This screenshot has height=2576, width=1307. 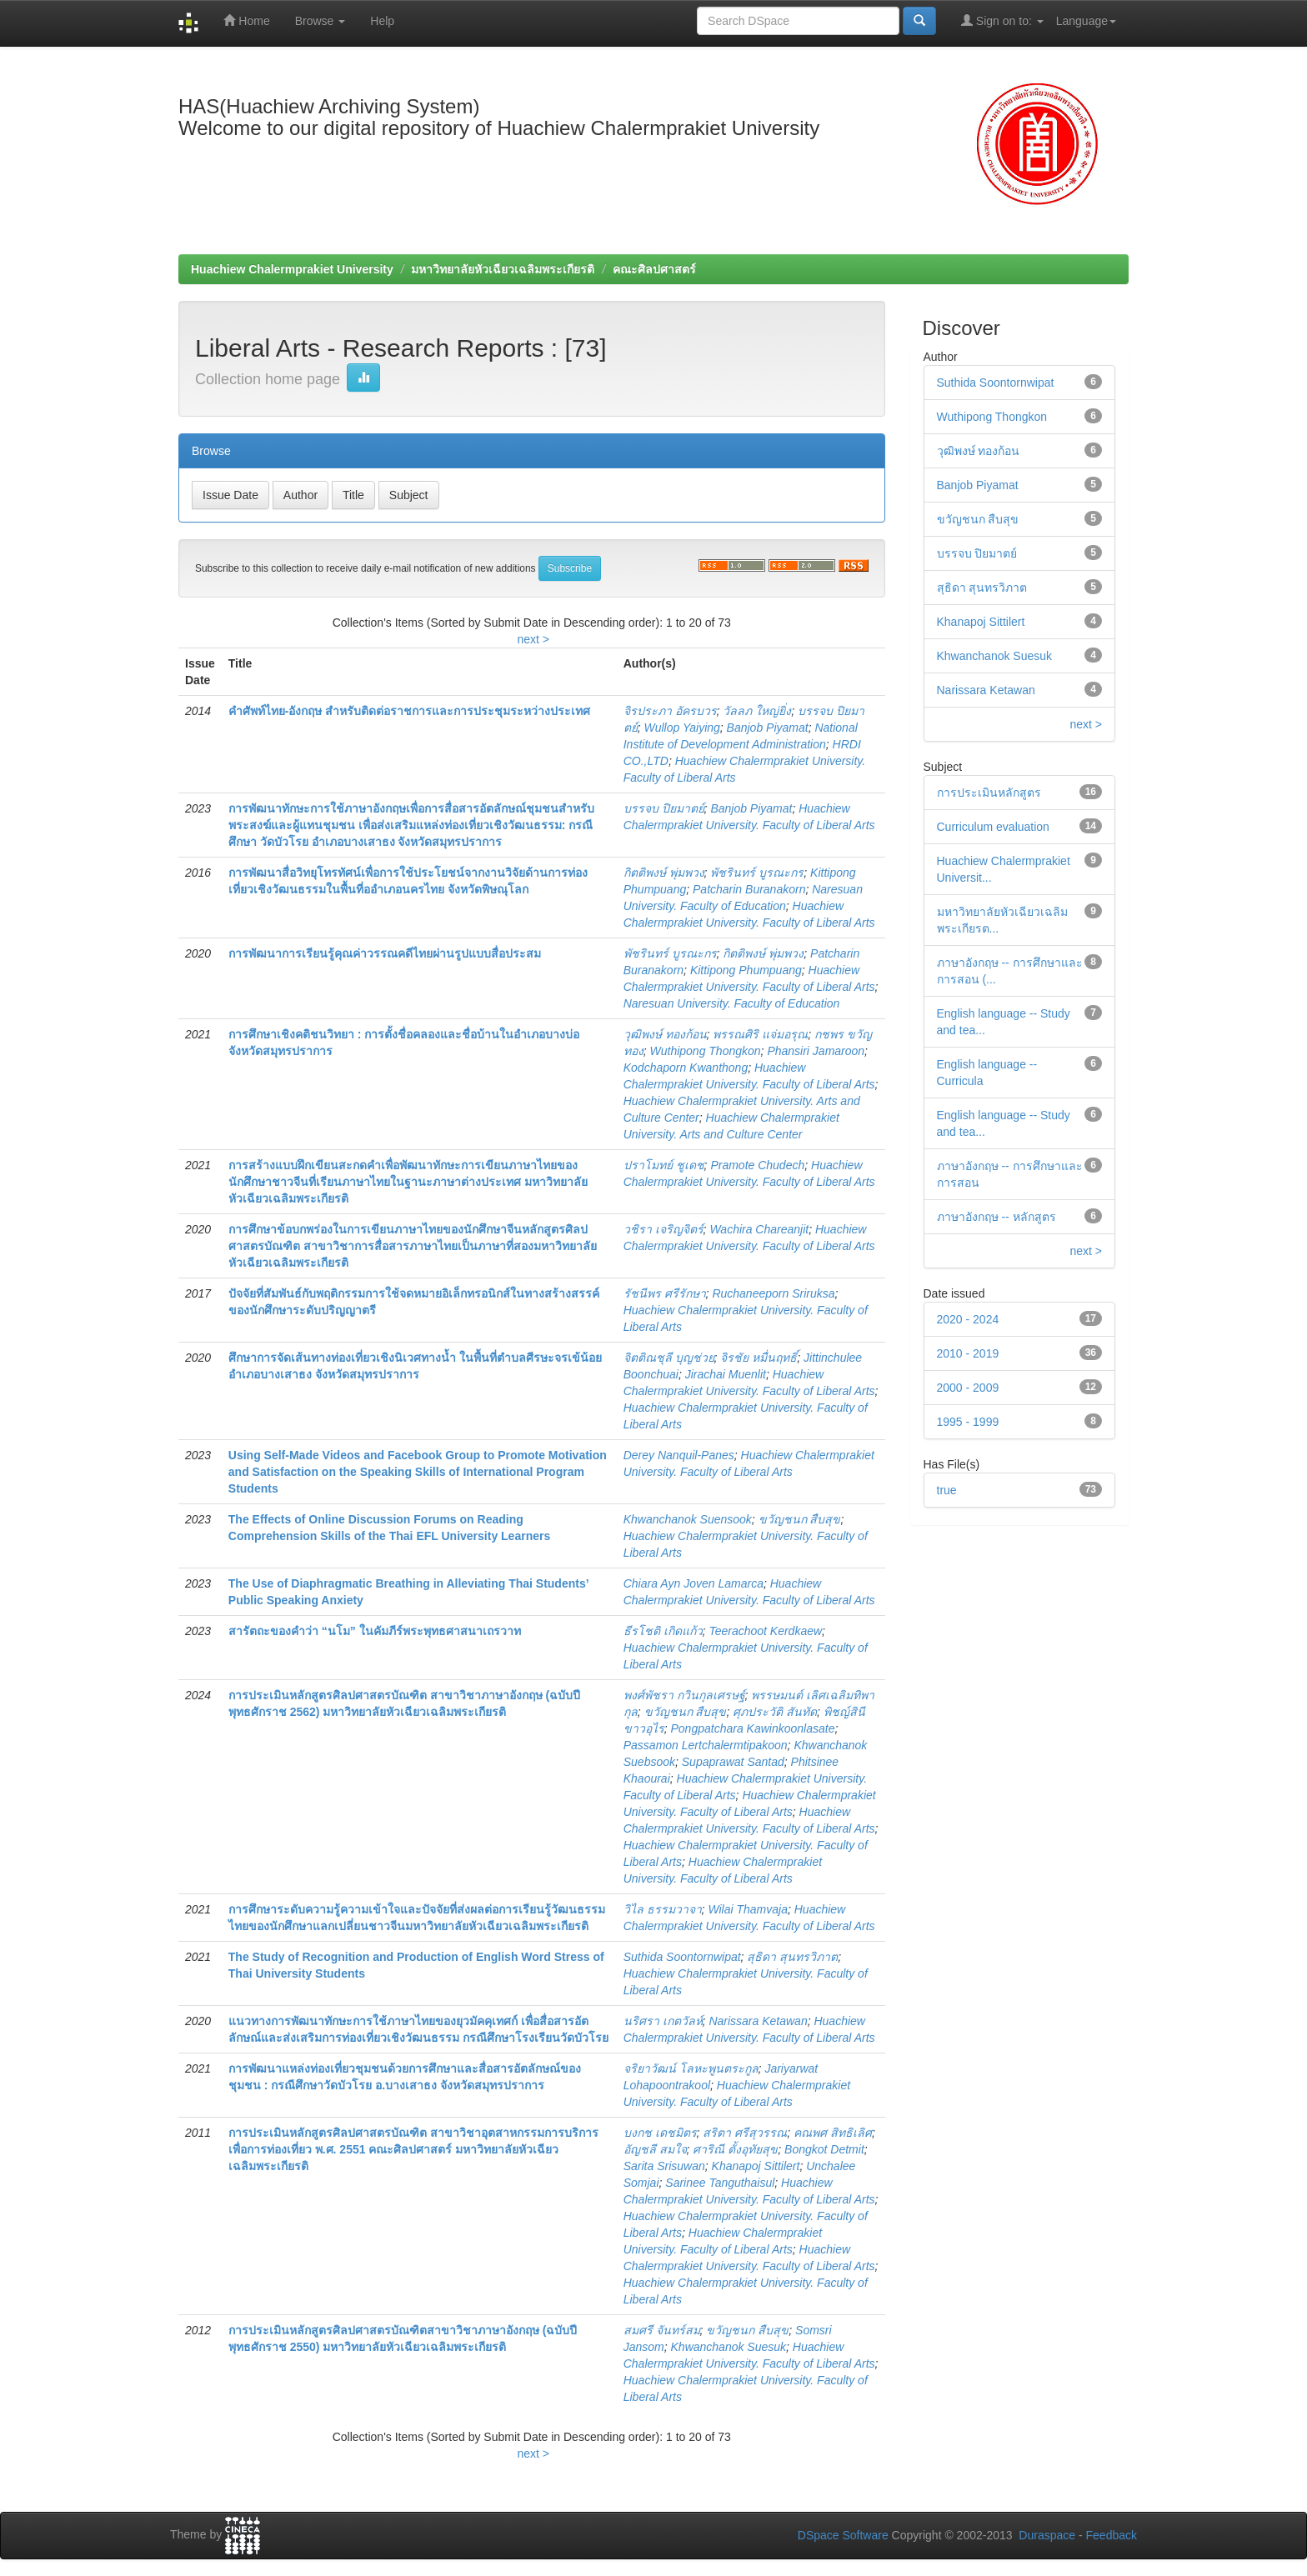 What do you see at coordinates (989, 792) in the screenshot?
I see `การประเมินหลักสูตร` at bounding box center [989, 792].